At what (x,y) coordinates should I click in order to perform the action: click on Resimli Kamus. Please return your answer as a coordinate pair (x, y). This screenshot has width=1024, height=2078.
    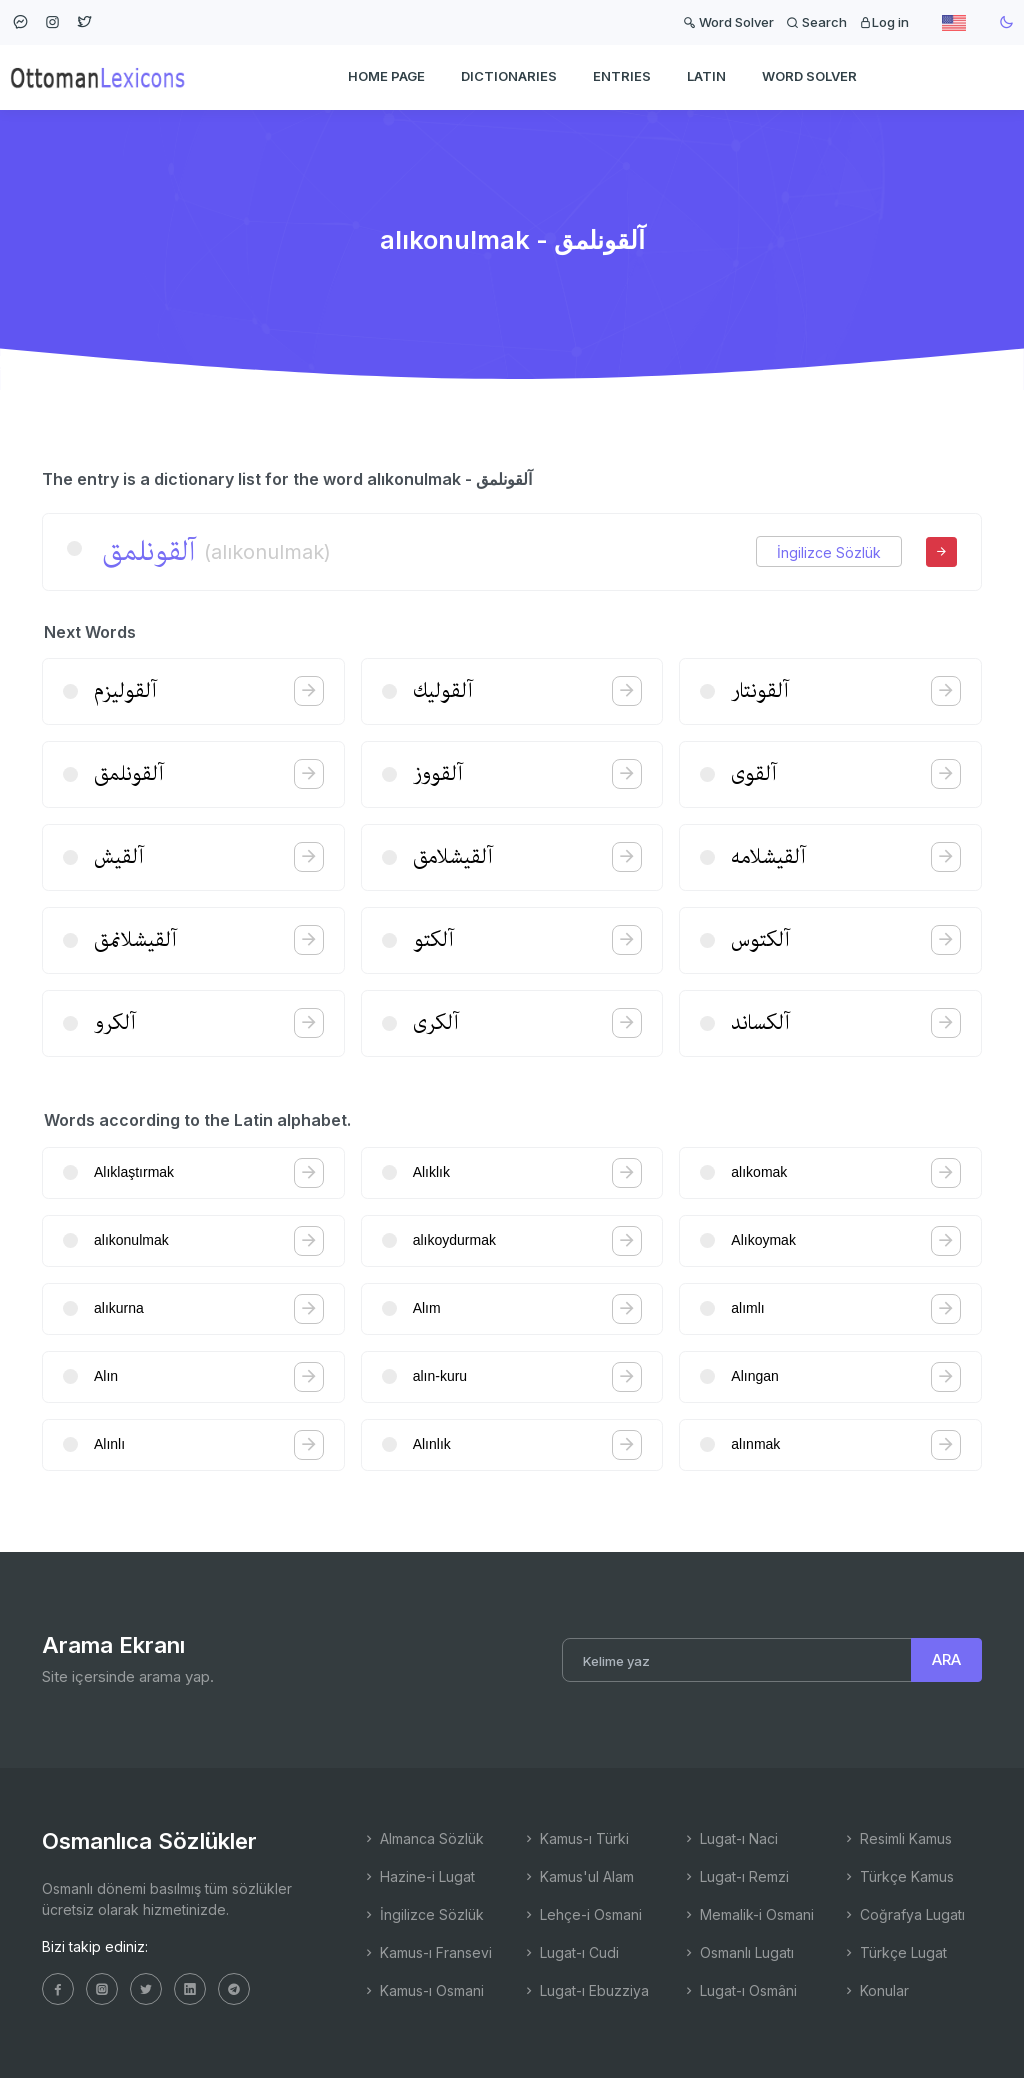
    Looking at the image, I should click on (897, 1838).